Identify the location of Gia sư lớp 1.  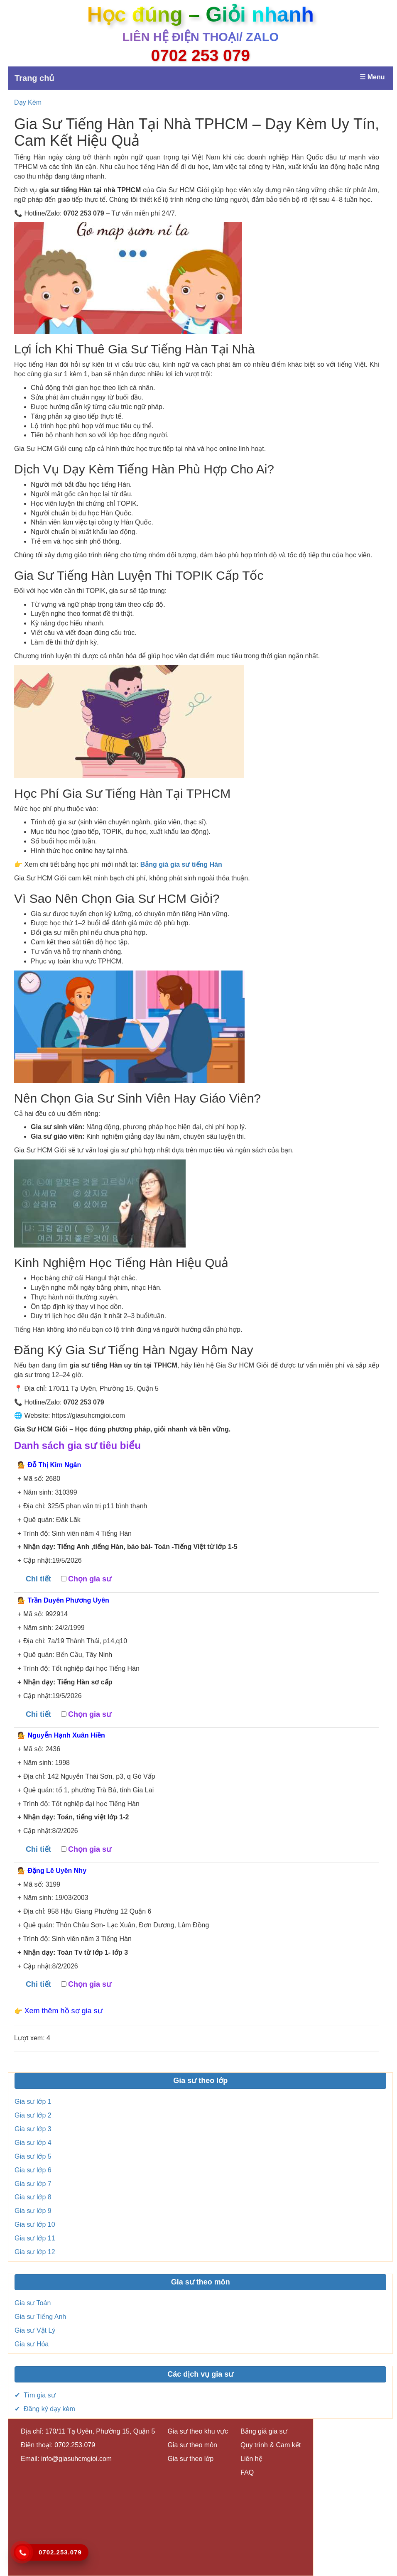
(33, 2101).